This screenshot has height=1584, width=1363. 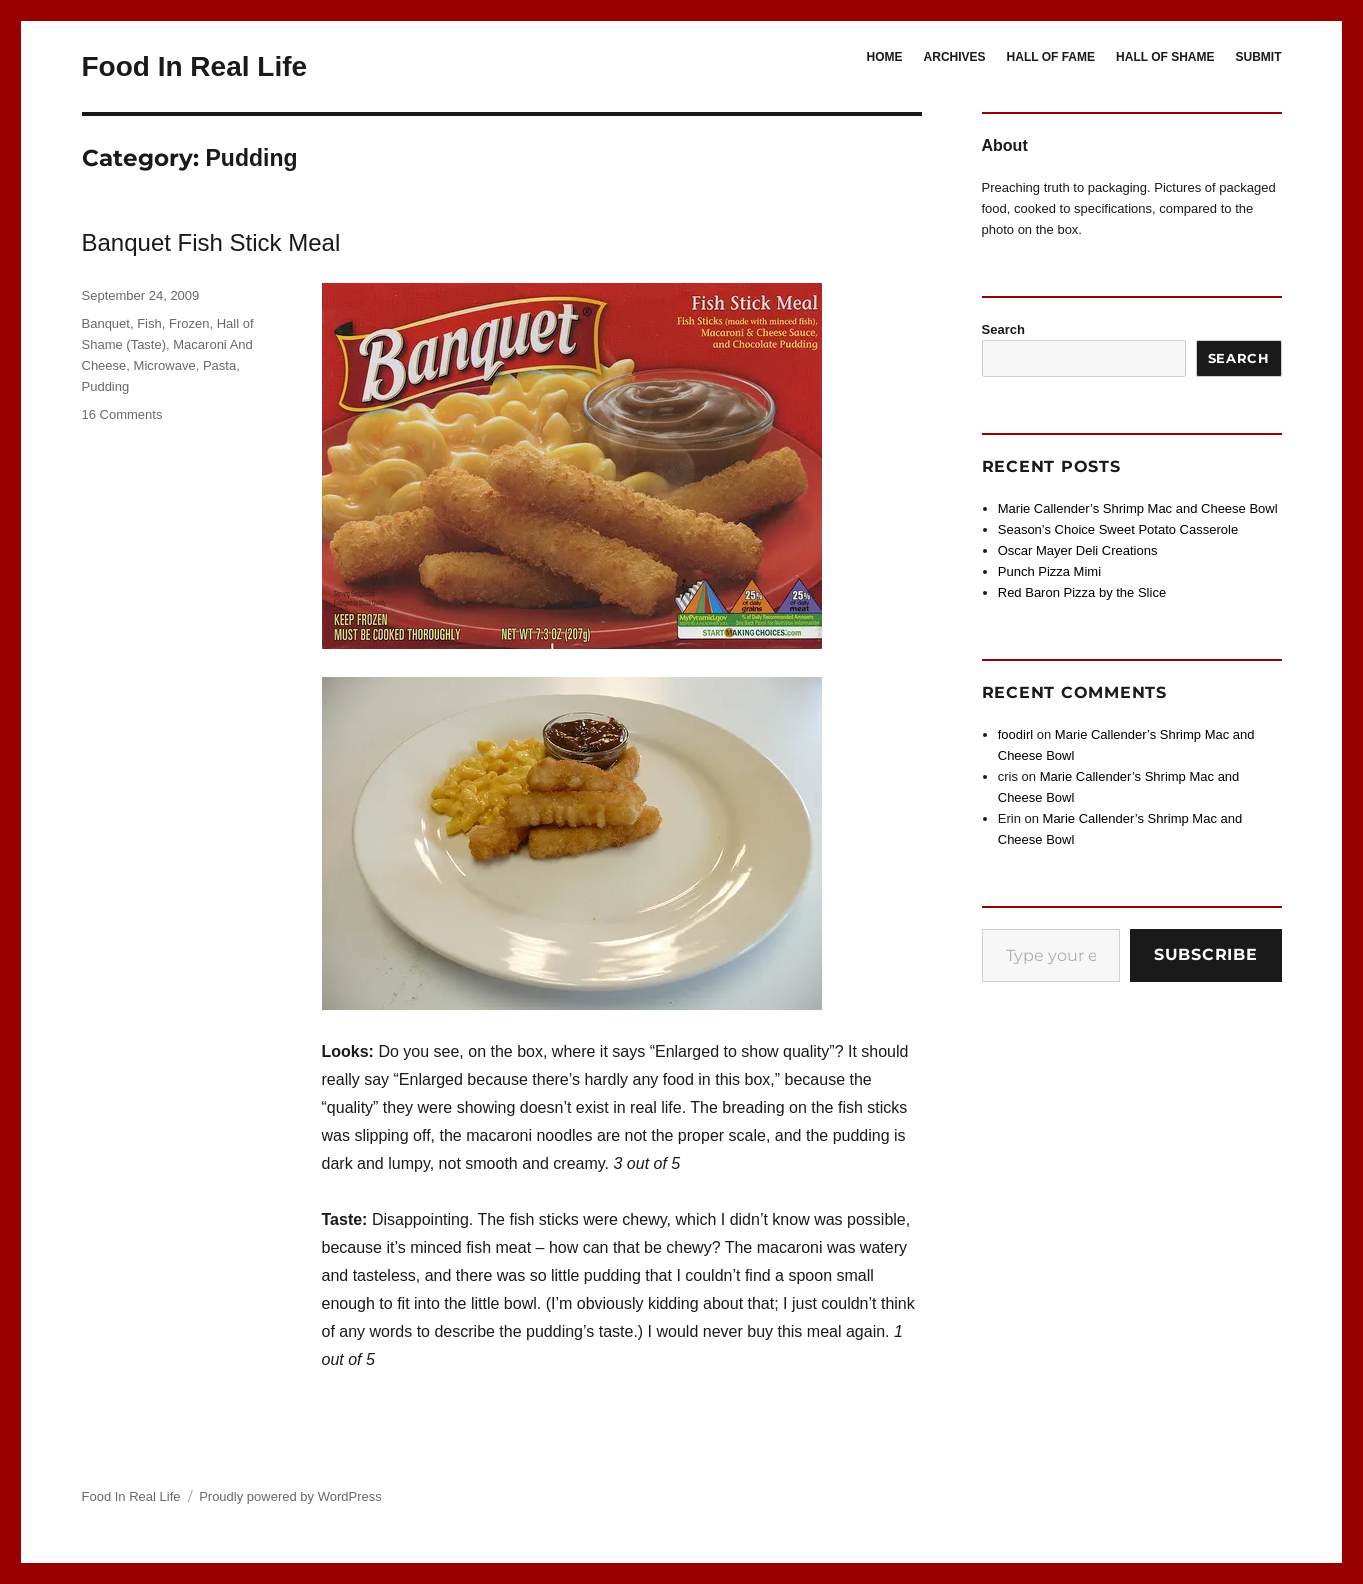 I want to click on 16 Comments, so click(x=122, y=414).